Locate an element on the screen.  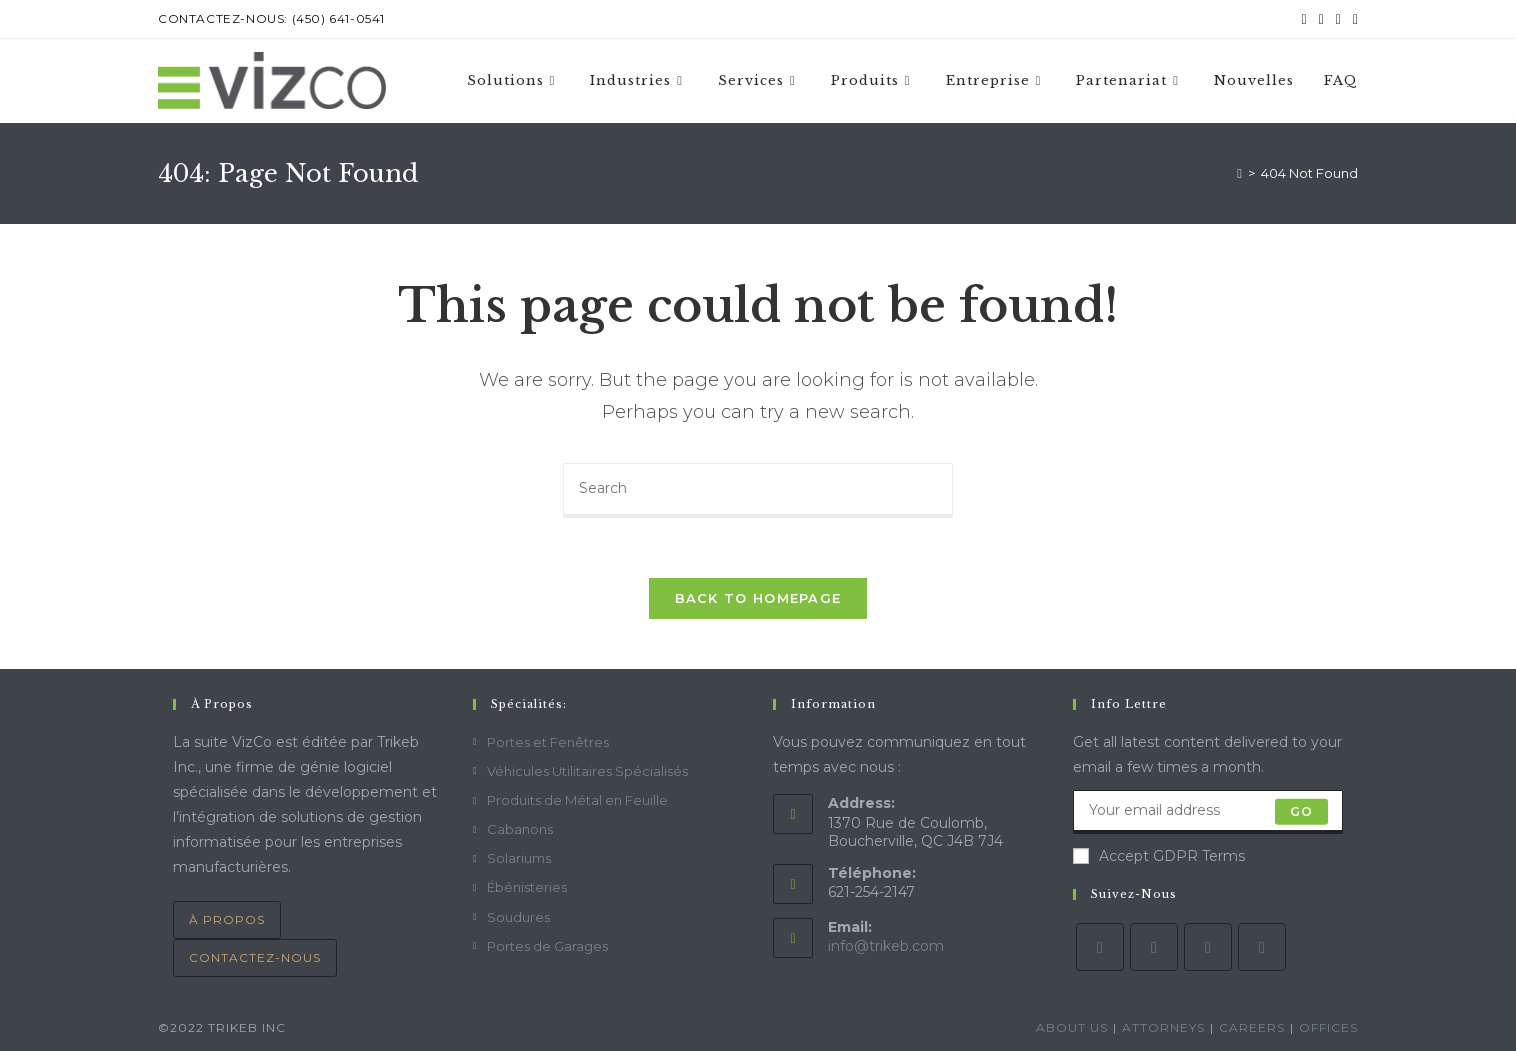
[LinkedIn] is located at coordinates (1262, 947).